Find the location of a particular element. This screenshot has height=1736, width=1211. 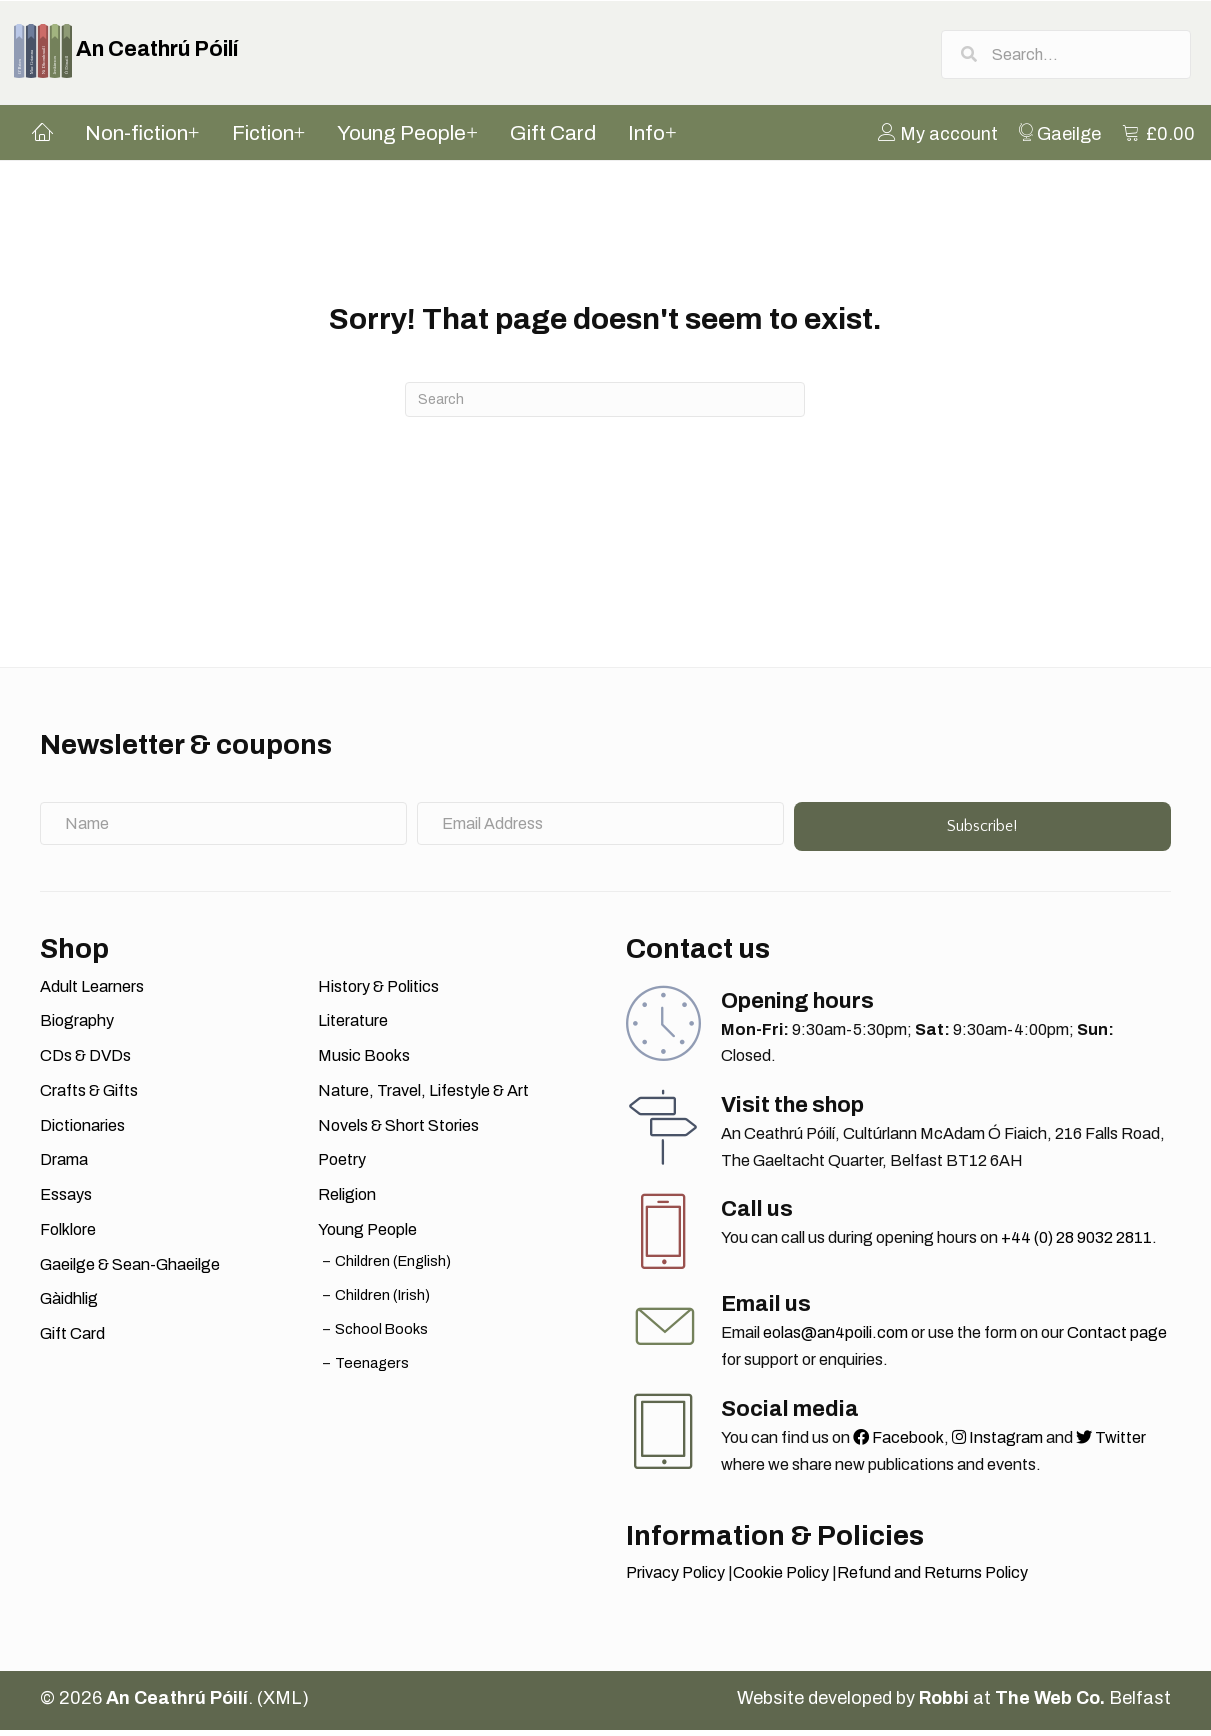

History & Politics is located at coordinates (378, 992).